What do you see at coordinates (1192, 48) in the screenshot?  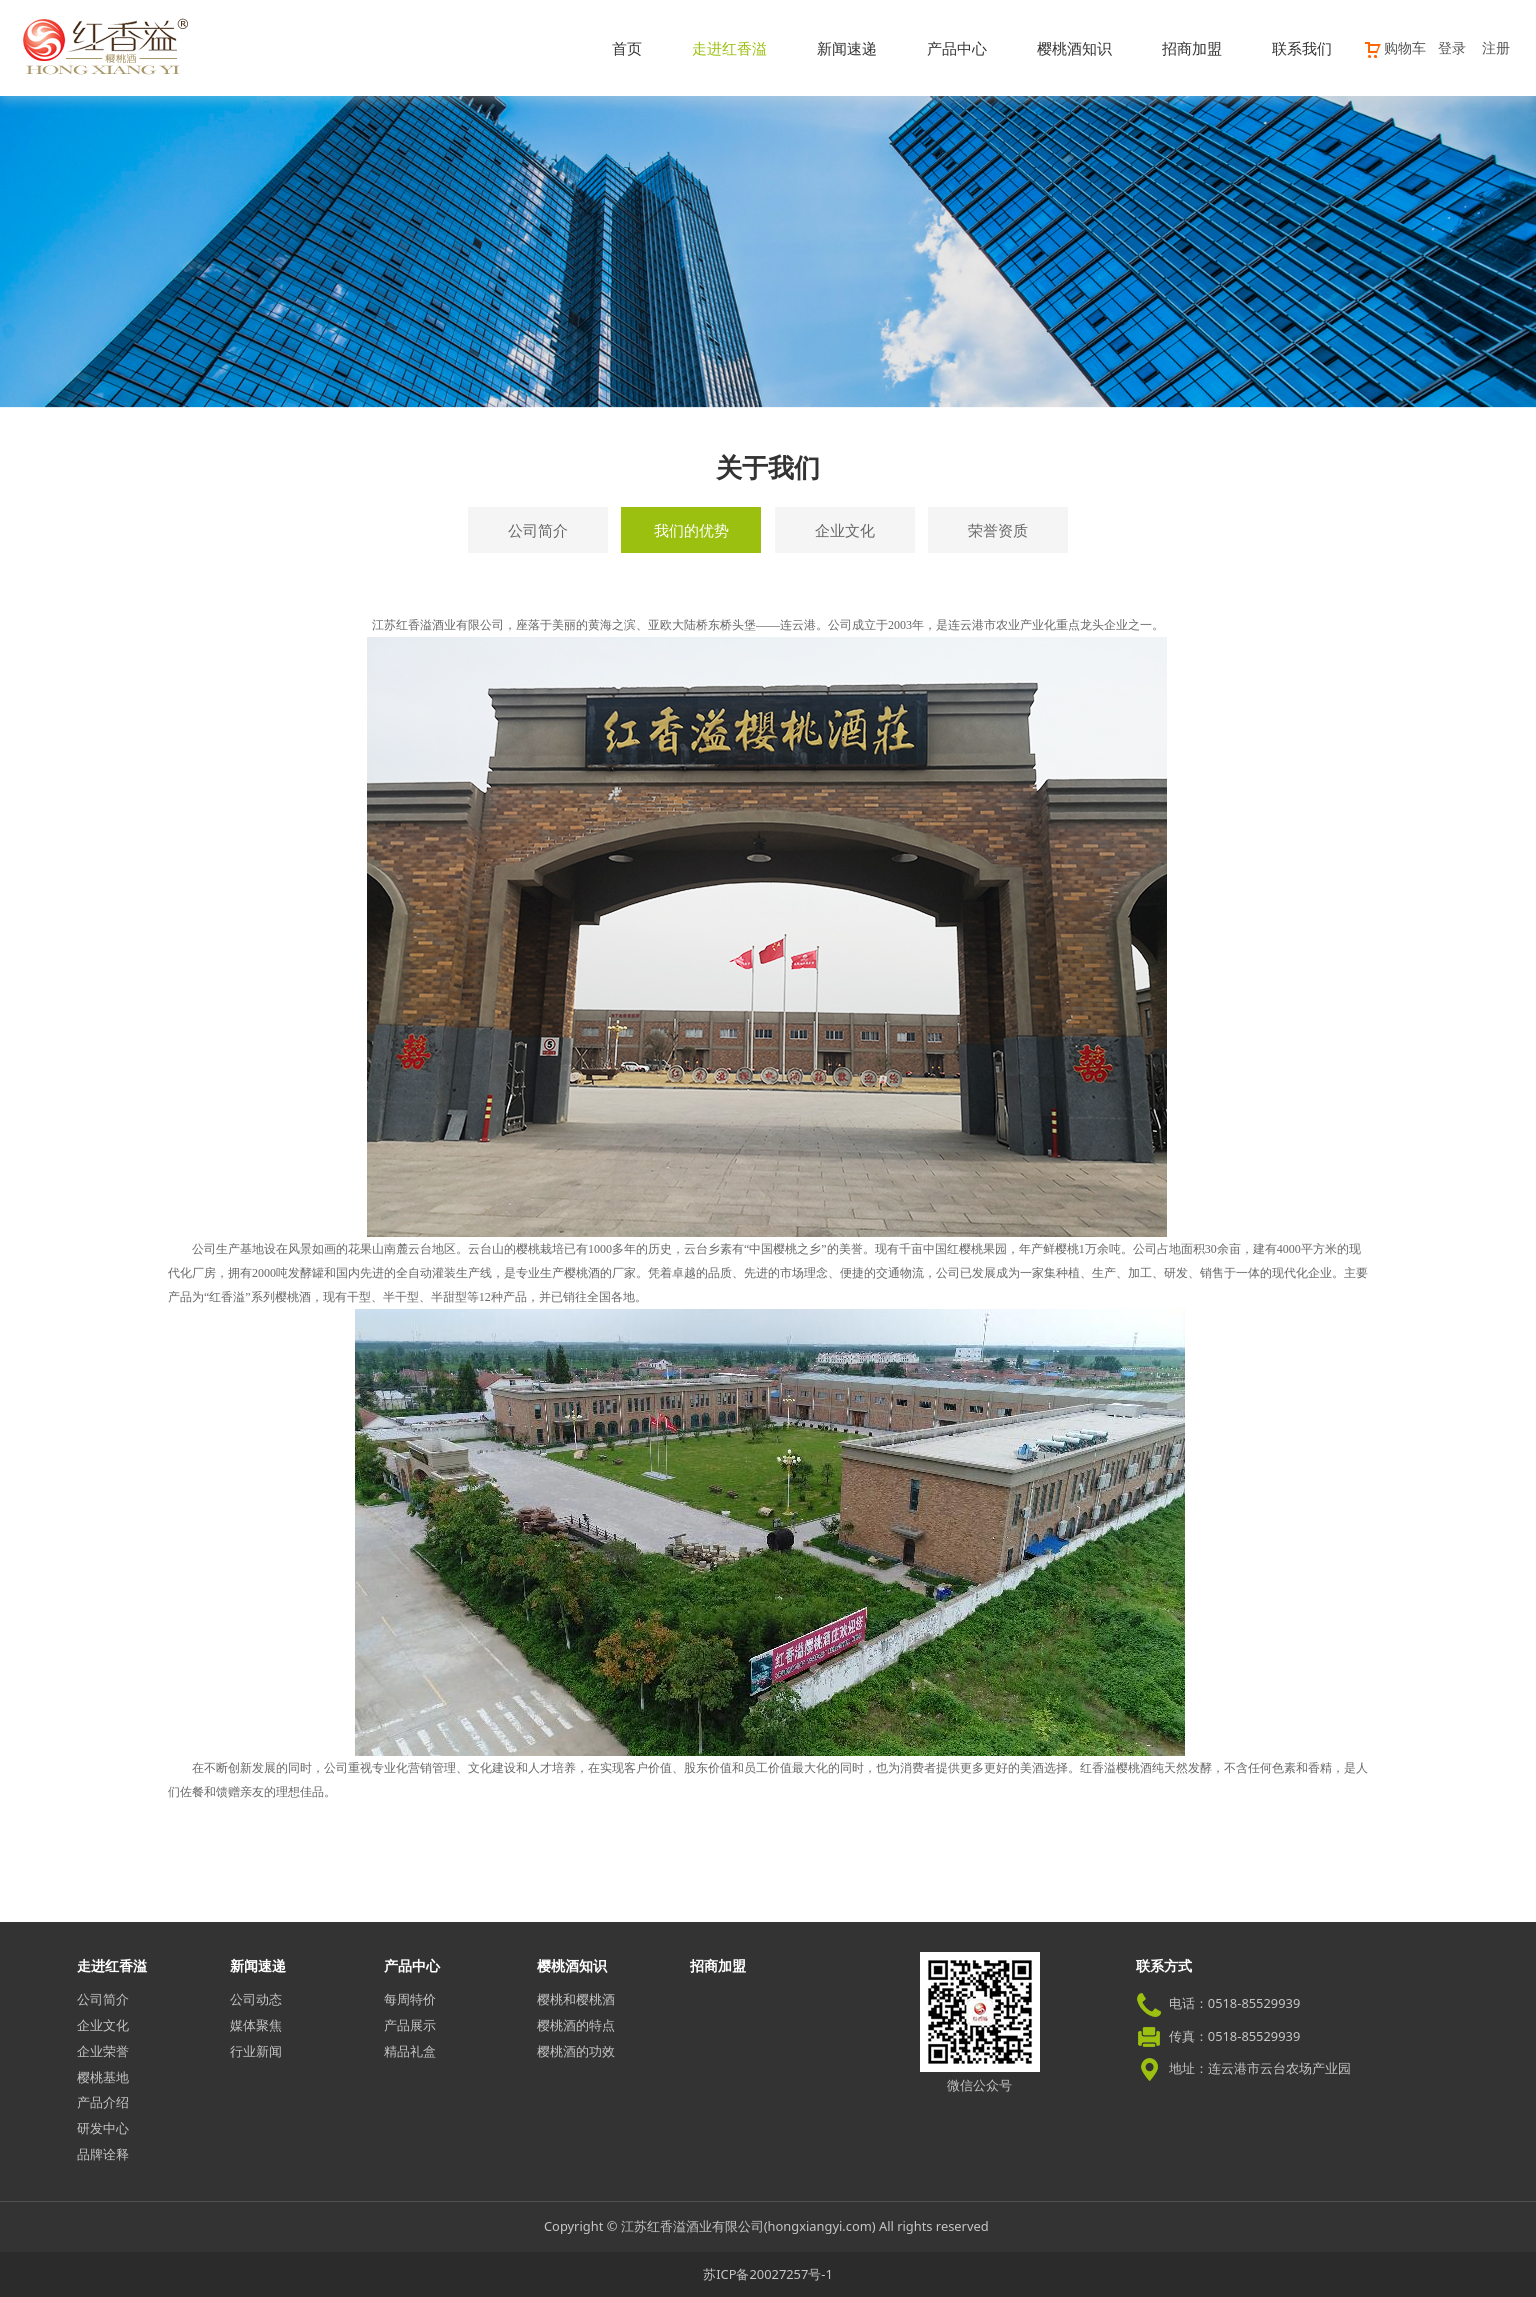 I see `招商加盟` at bounding box center [1192, 48].